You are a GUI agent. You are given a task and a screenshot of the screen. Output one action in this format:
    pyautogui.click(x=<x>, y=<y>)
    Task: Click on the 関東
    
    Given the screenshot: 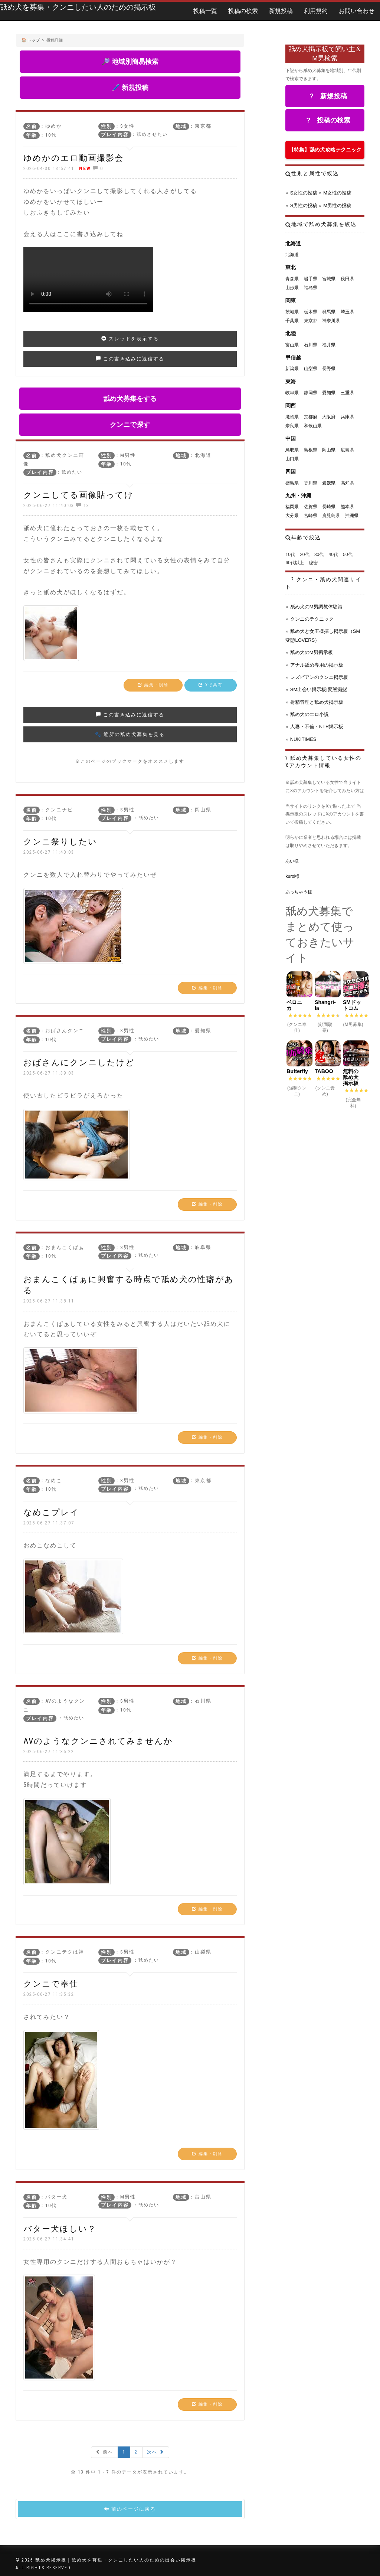 What is the action you would take?
    pyautogui.click(x=290, y=300)
    